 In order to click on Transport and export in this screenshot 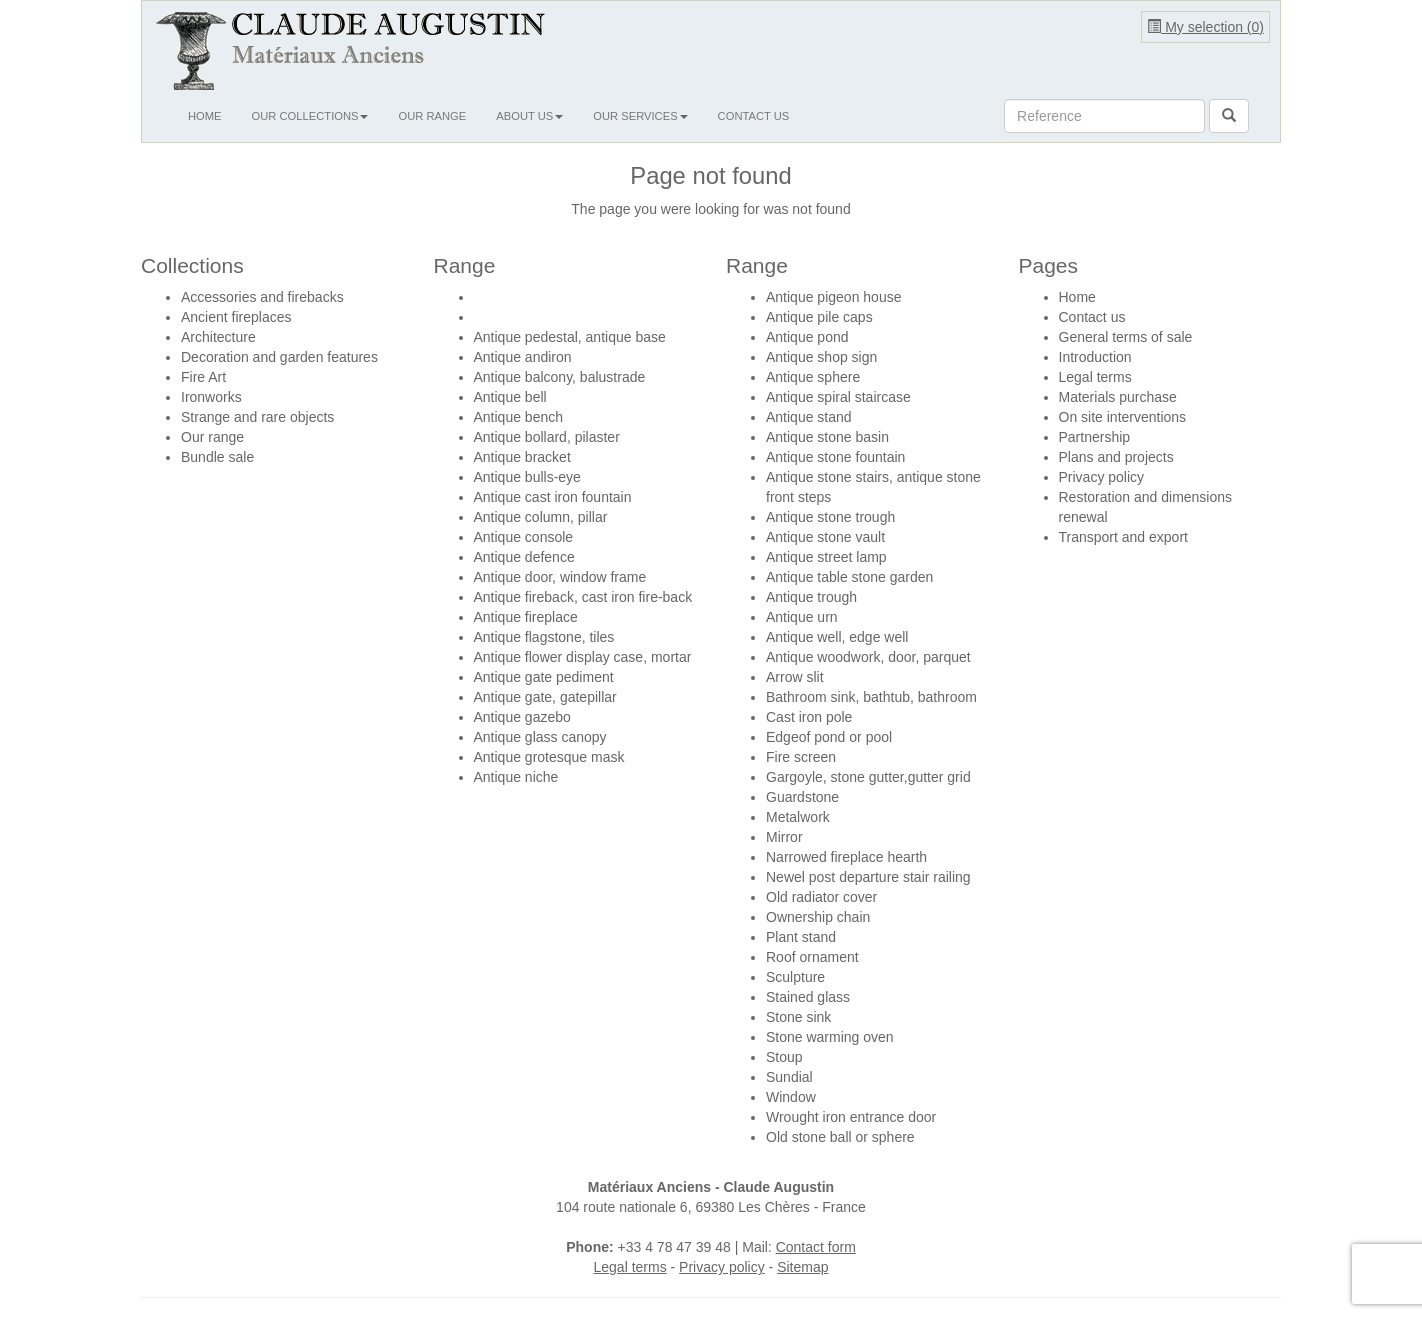, I will do `click(1123, 537)`.